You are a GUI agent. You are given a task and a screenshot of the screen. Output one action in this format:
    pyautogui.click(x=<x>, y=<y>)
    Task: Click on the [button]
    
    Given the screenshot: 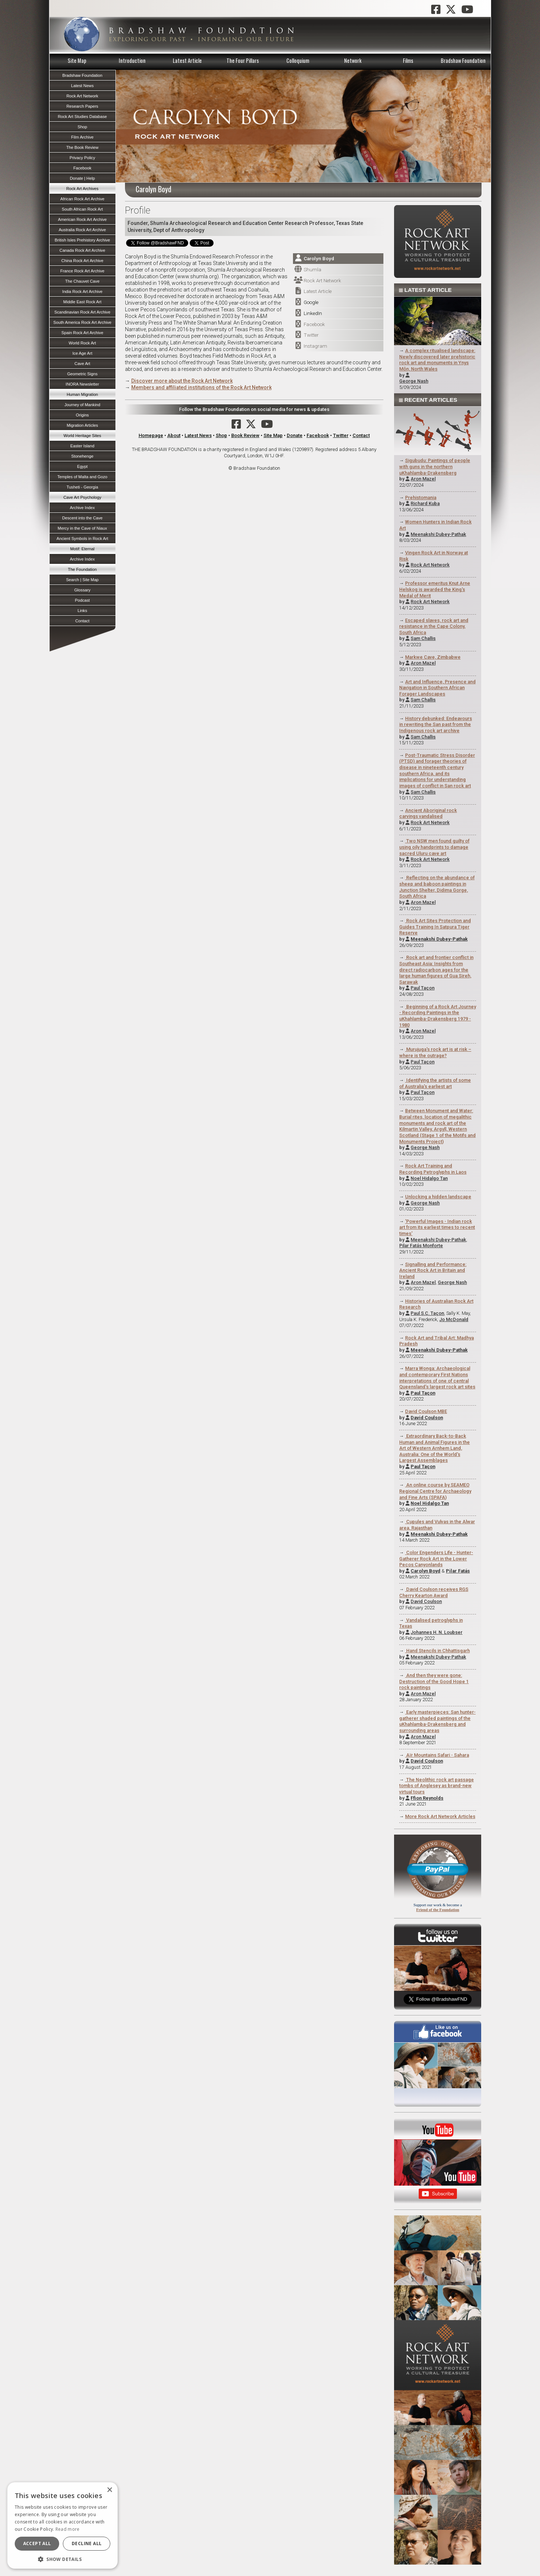 What is the action you would take?
    pyautogui.click(x=62, y=2558)
    